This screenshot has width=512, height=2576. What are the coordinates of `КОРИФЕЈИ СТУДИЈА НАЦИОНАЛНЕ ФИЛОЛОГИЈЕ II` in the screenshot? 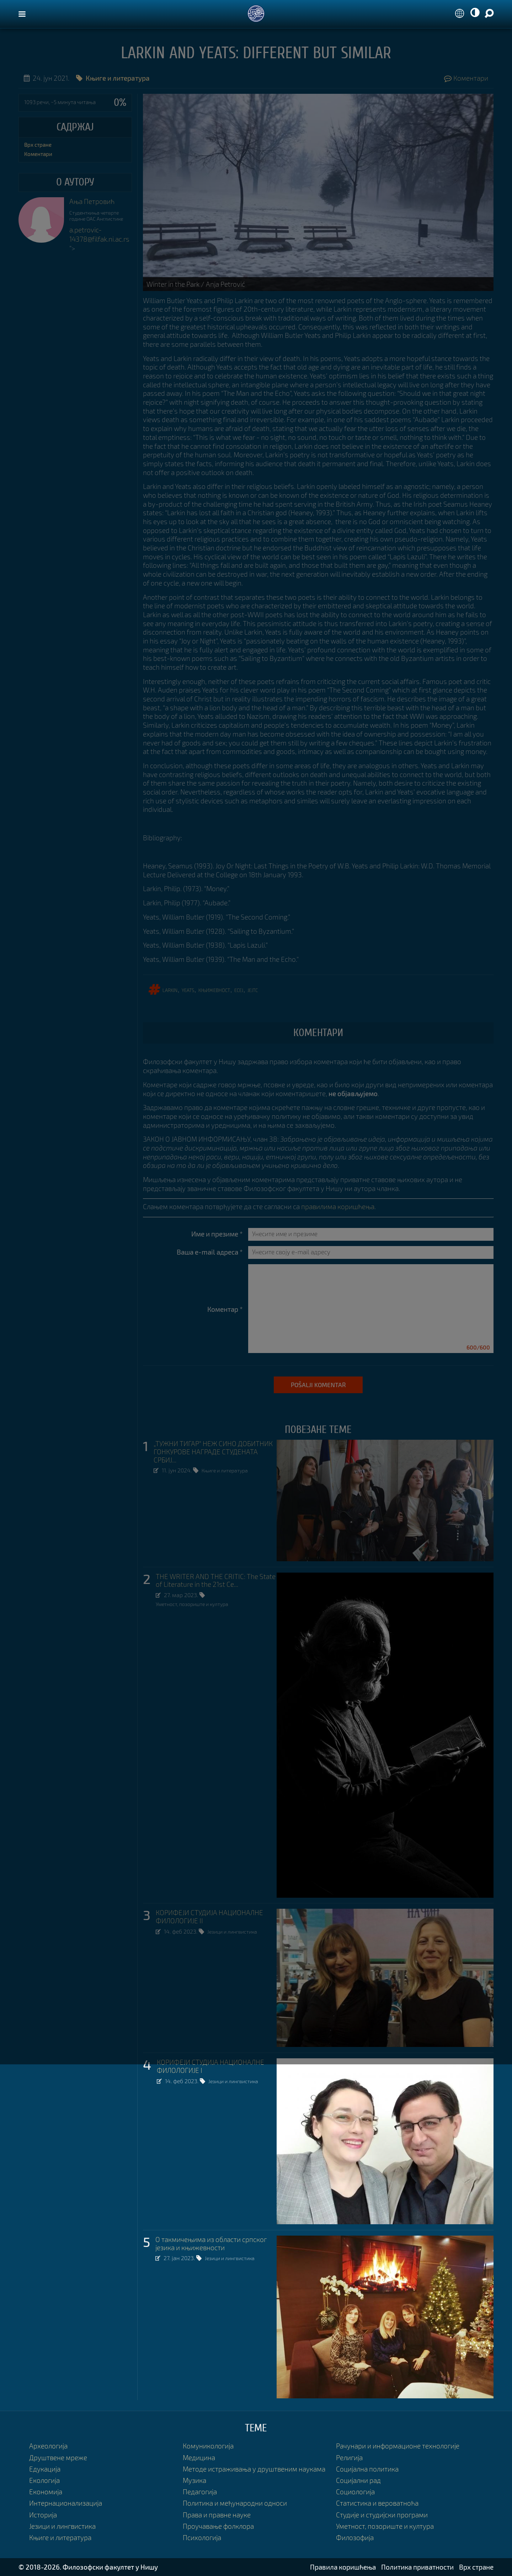 It's located at (209, 1917).